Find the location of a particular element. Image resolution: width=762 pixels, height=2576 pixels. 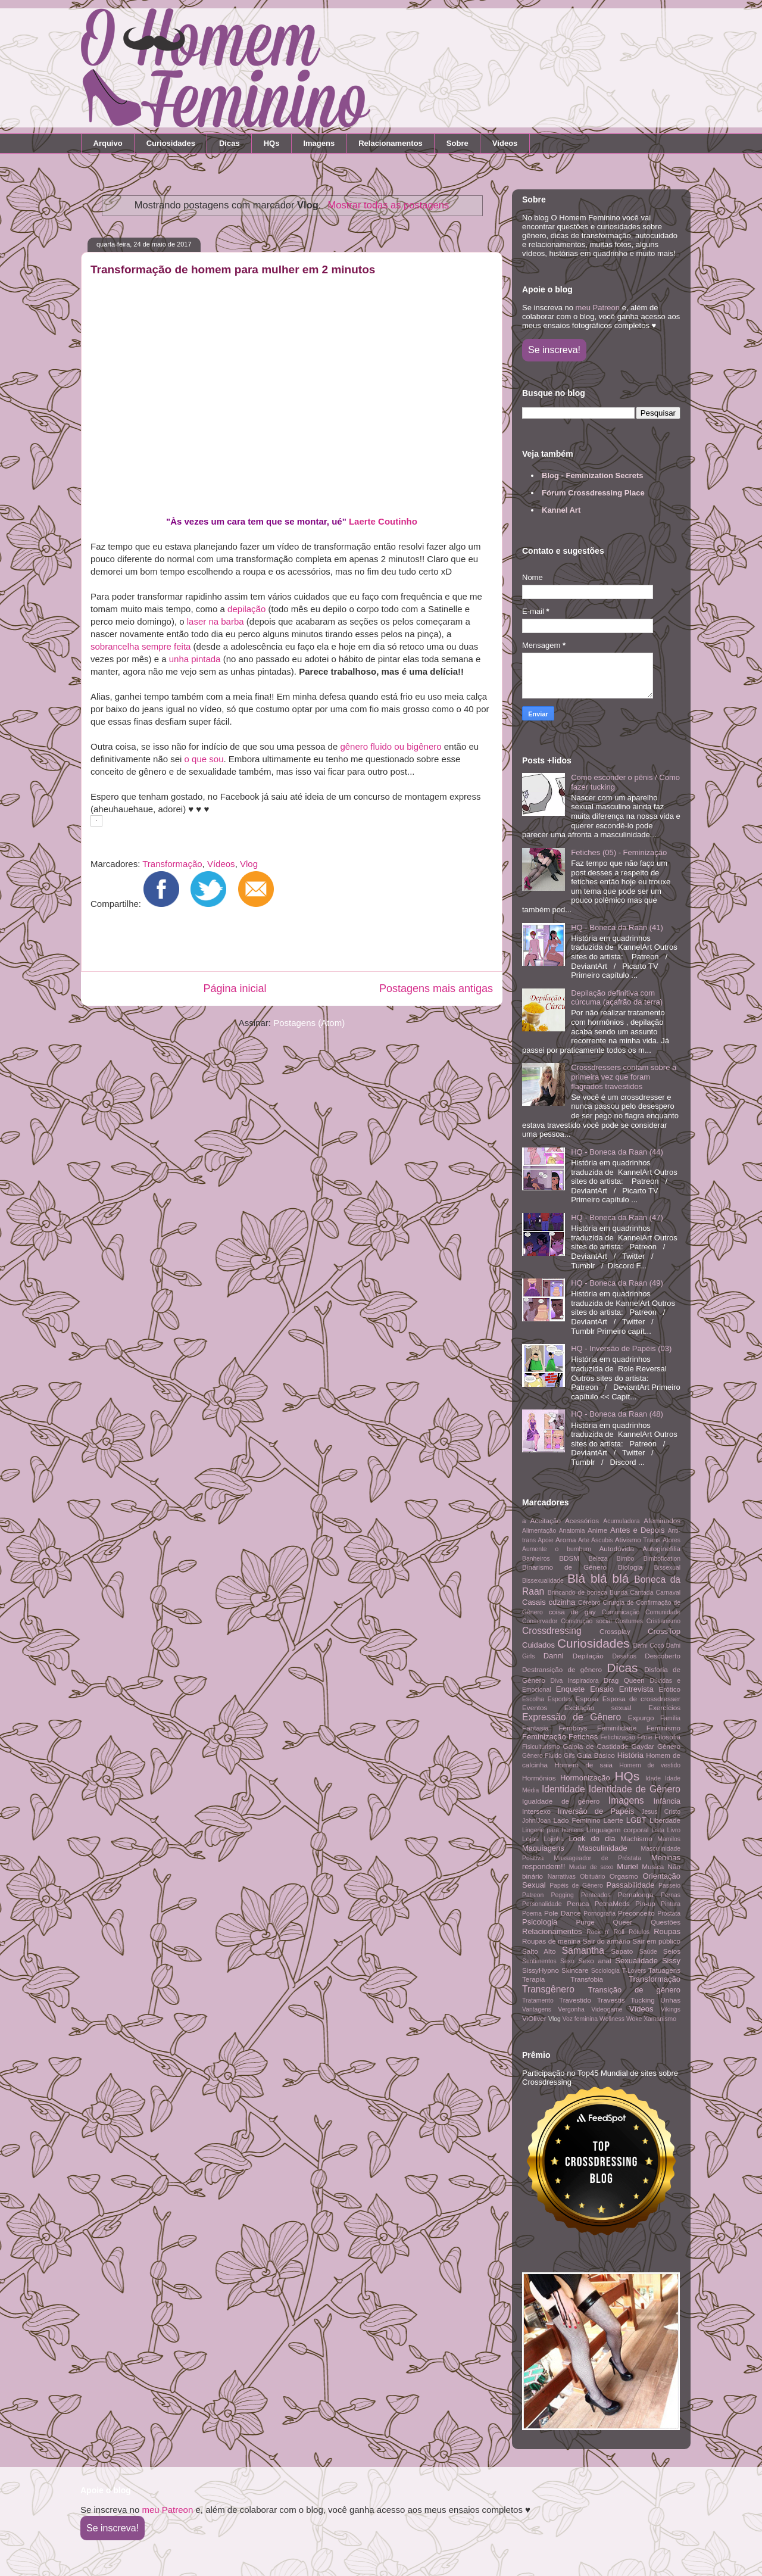

Banheiros is located at coordinates (536, 1558).